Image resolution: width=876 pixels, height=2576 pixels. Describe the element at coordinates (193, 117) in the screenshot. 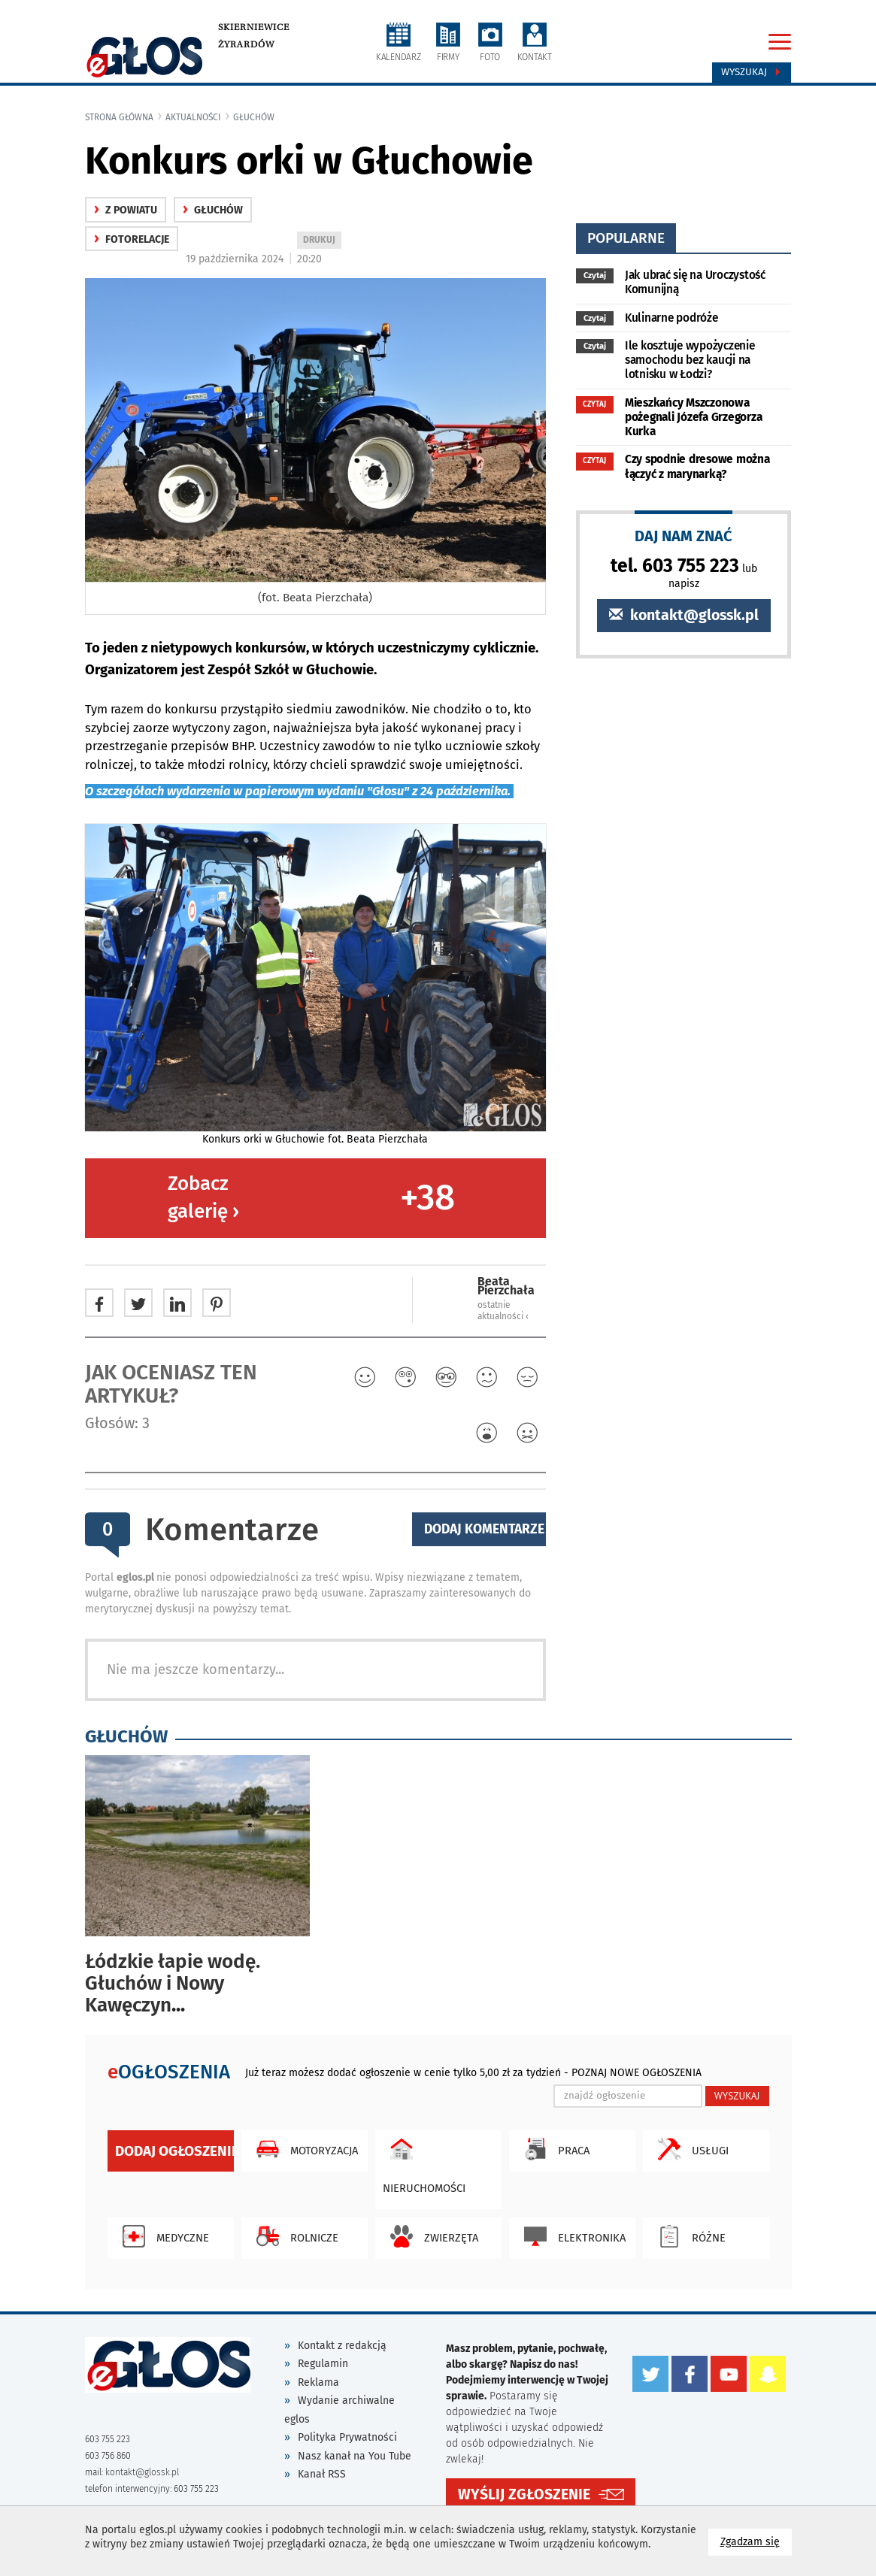

I see `Aktualności` at that location.